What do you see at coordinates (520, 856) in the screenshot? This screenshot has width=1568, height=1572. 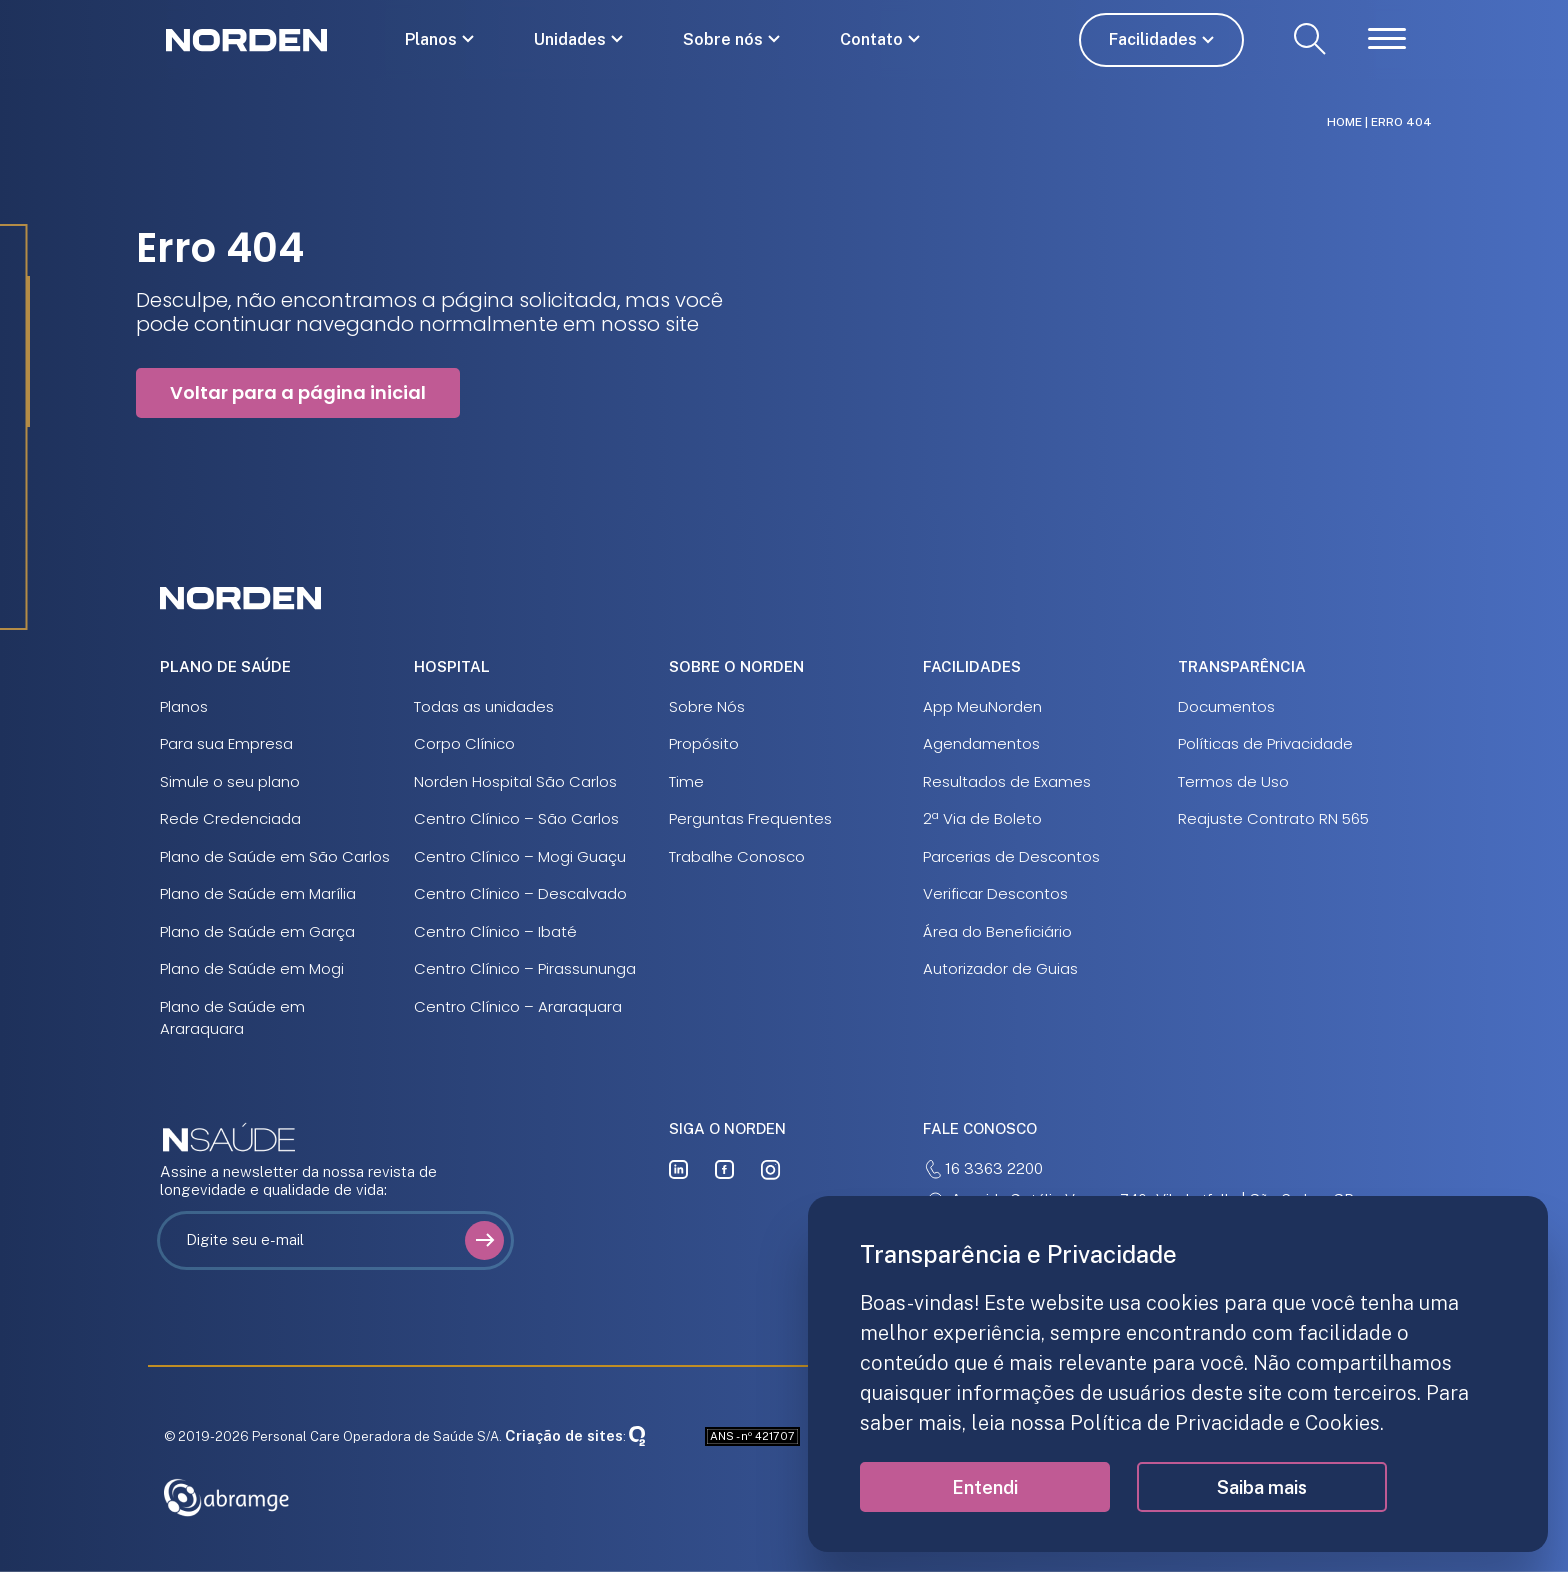 I see `Centro Clínico – Mogi Guaçu` at bounding box center [520, 856].